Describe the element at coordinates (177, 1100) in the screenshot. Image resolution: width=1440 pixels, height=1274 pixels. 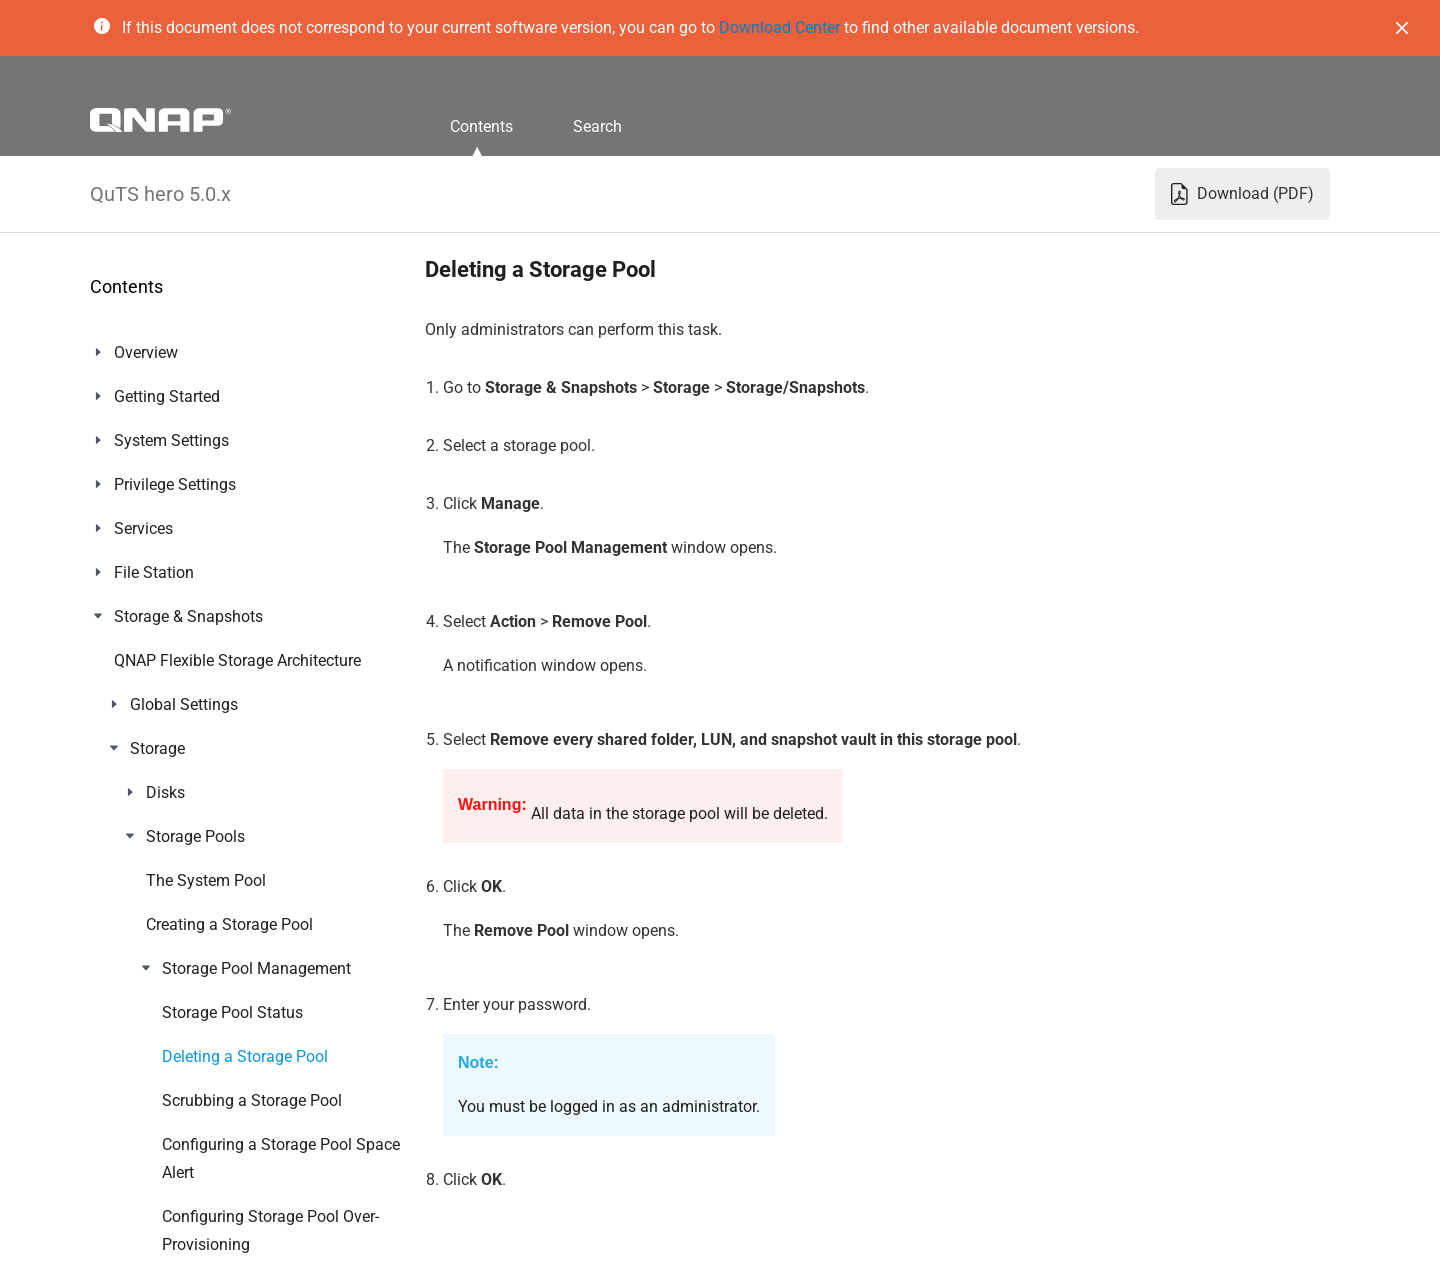
I see `Malware Remover` at that location.